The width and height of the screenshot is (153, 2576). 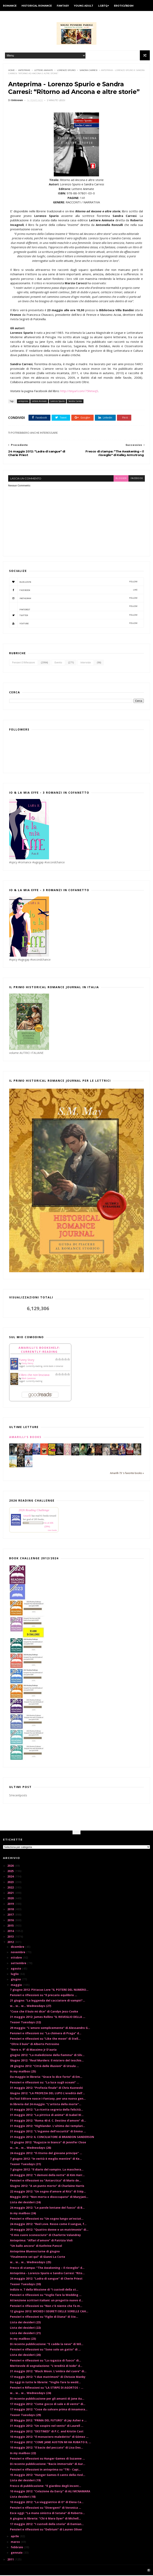 I want to click on Giugno 2012: "A un punto morto" di Charlaine Harris, so click(x=47, y=2186).